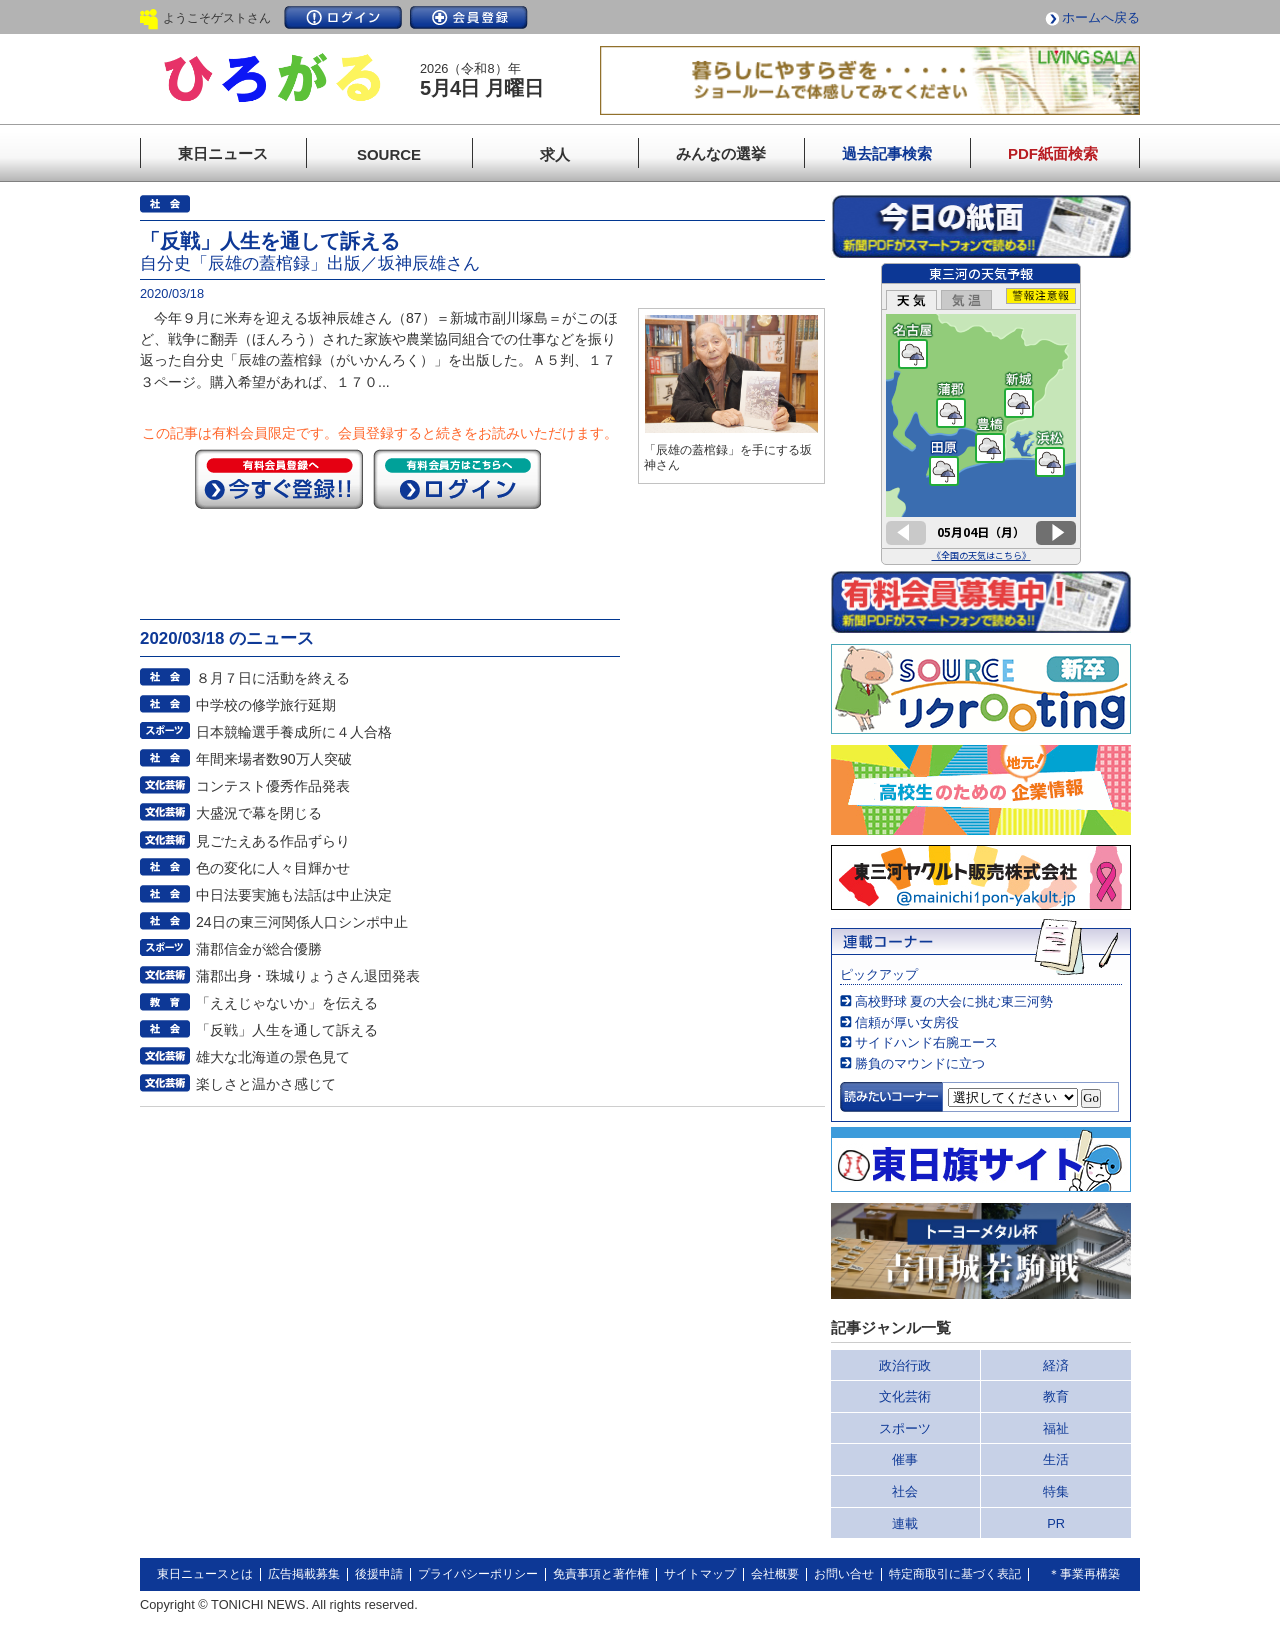  Describe the element at coordinates (700, 1574) in the screenshot. I see `サイトマップ` at that location.